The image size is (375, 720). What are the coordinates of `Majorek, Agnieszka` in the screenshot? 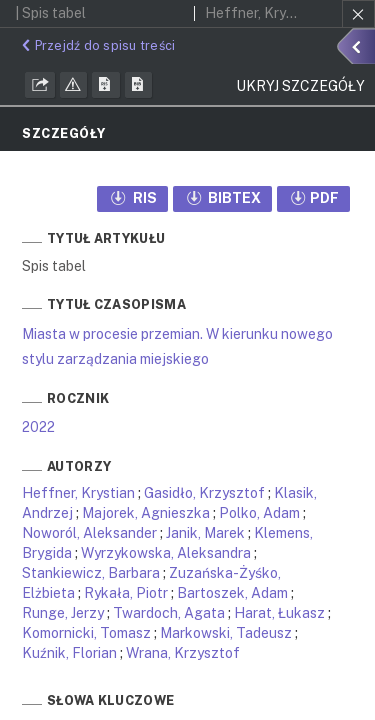 It's located at (146, 513).